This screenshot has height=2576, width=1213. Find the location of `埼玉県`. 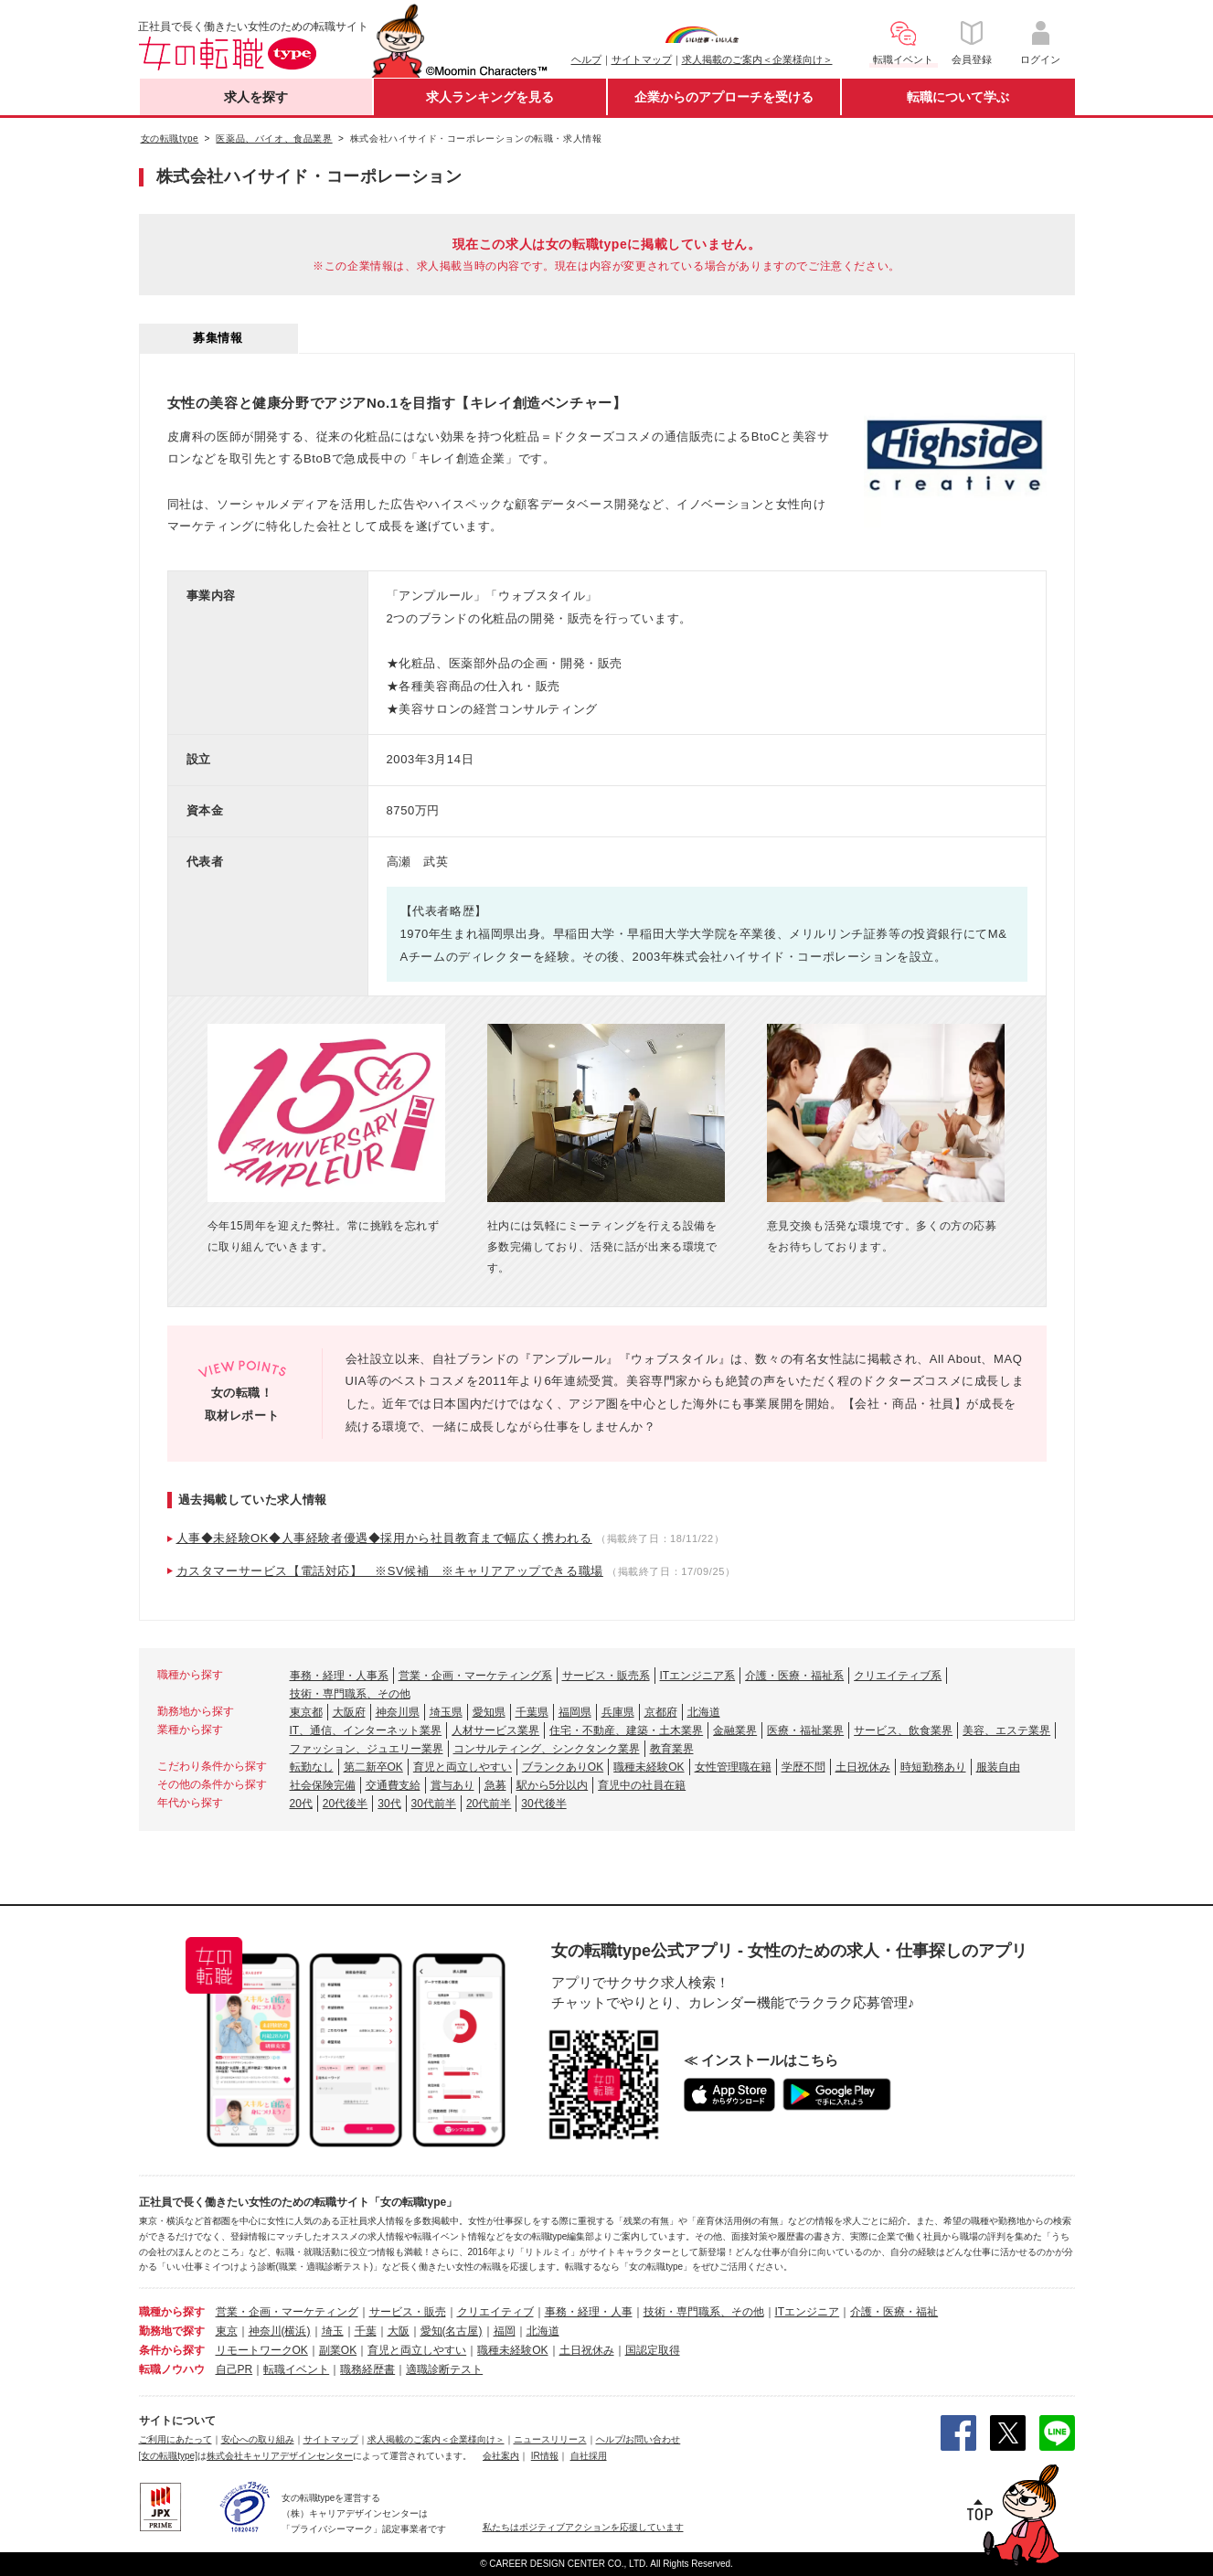

埼玉県 is located at coordinates (446, 1712).